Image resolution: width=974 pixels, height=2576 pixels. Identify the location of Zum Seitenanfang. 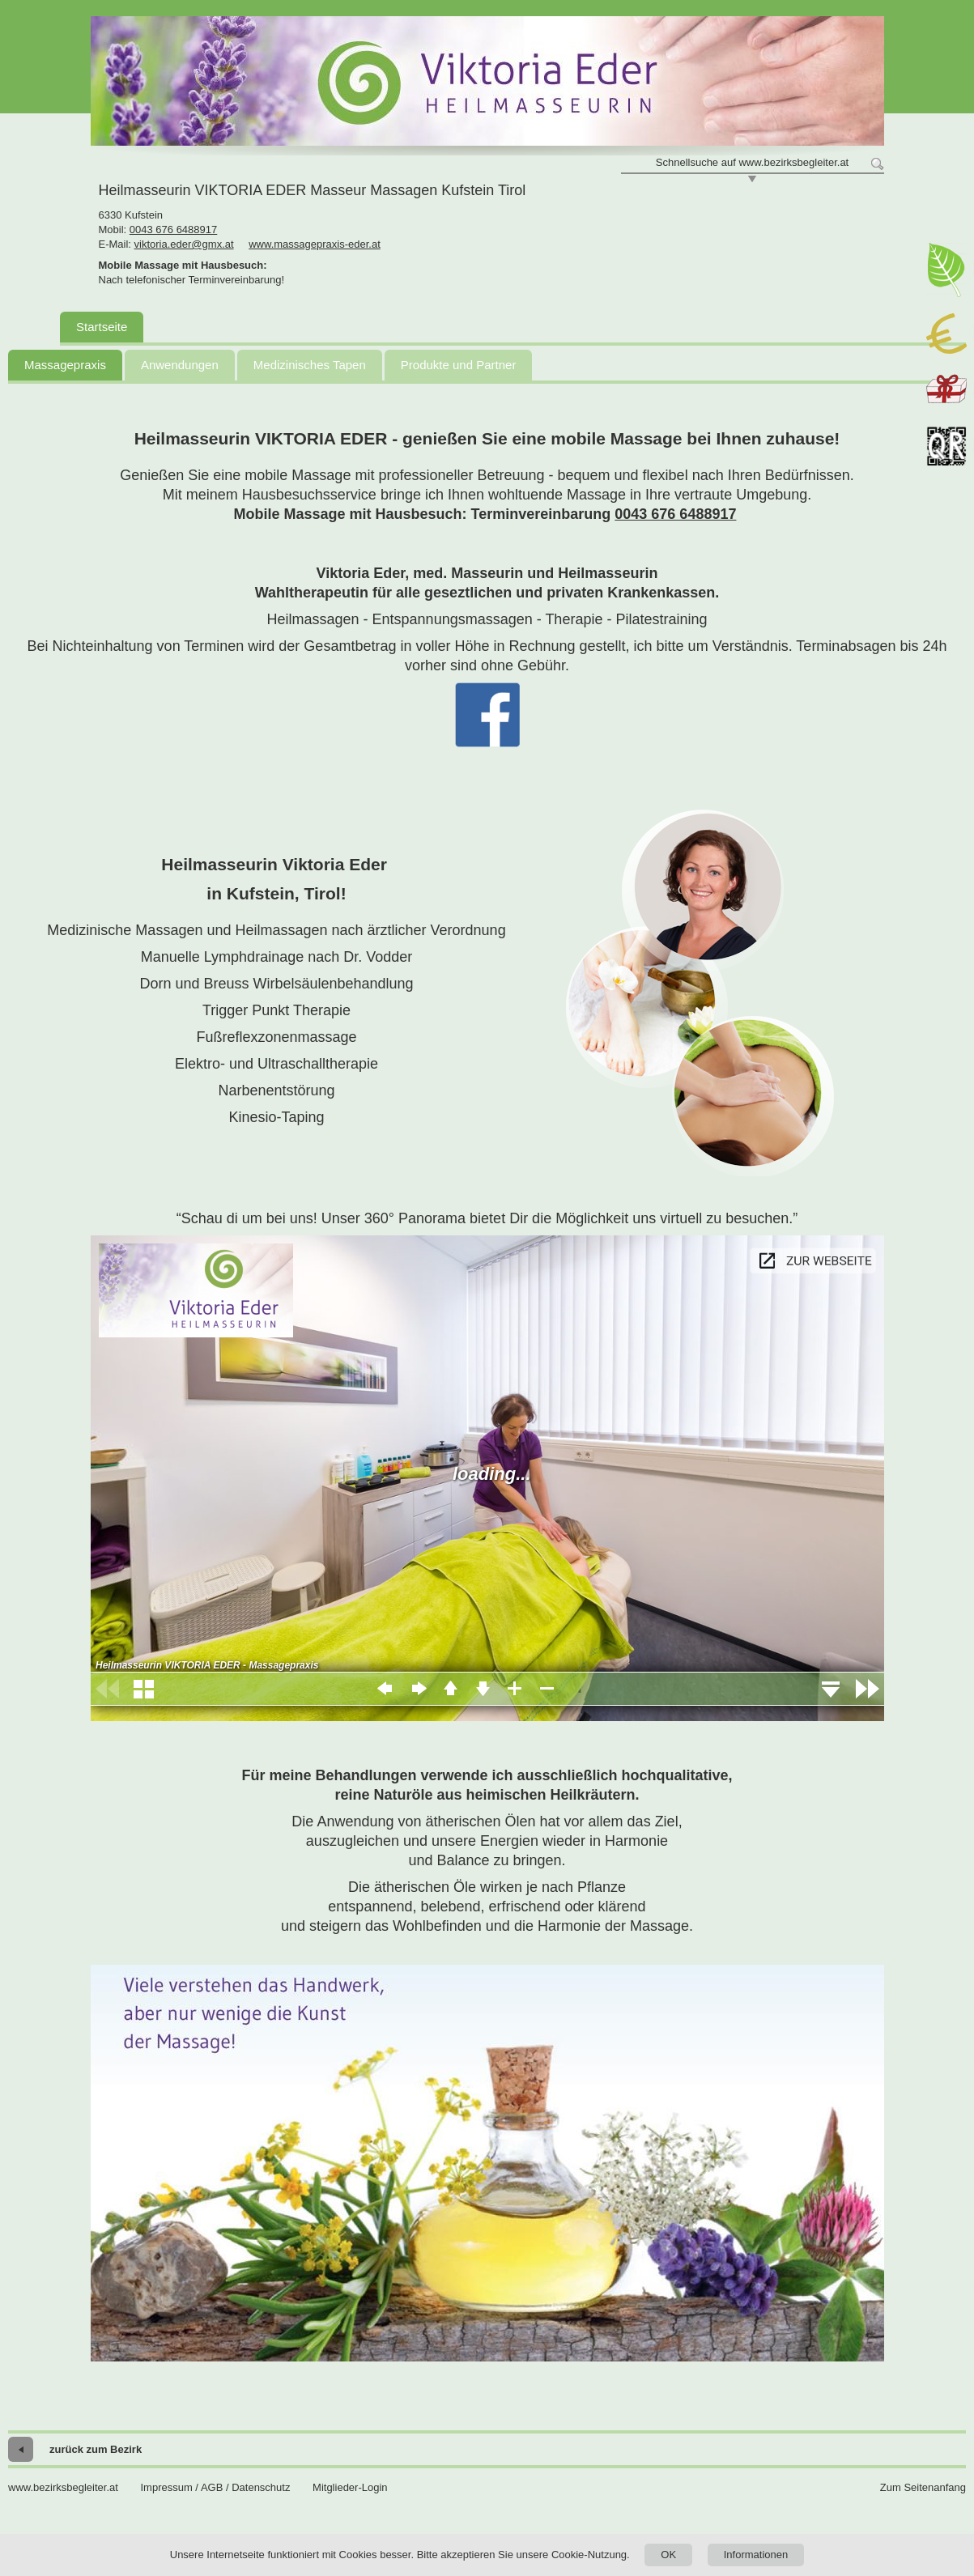
(923, 2487).